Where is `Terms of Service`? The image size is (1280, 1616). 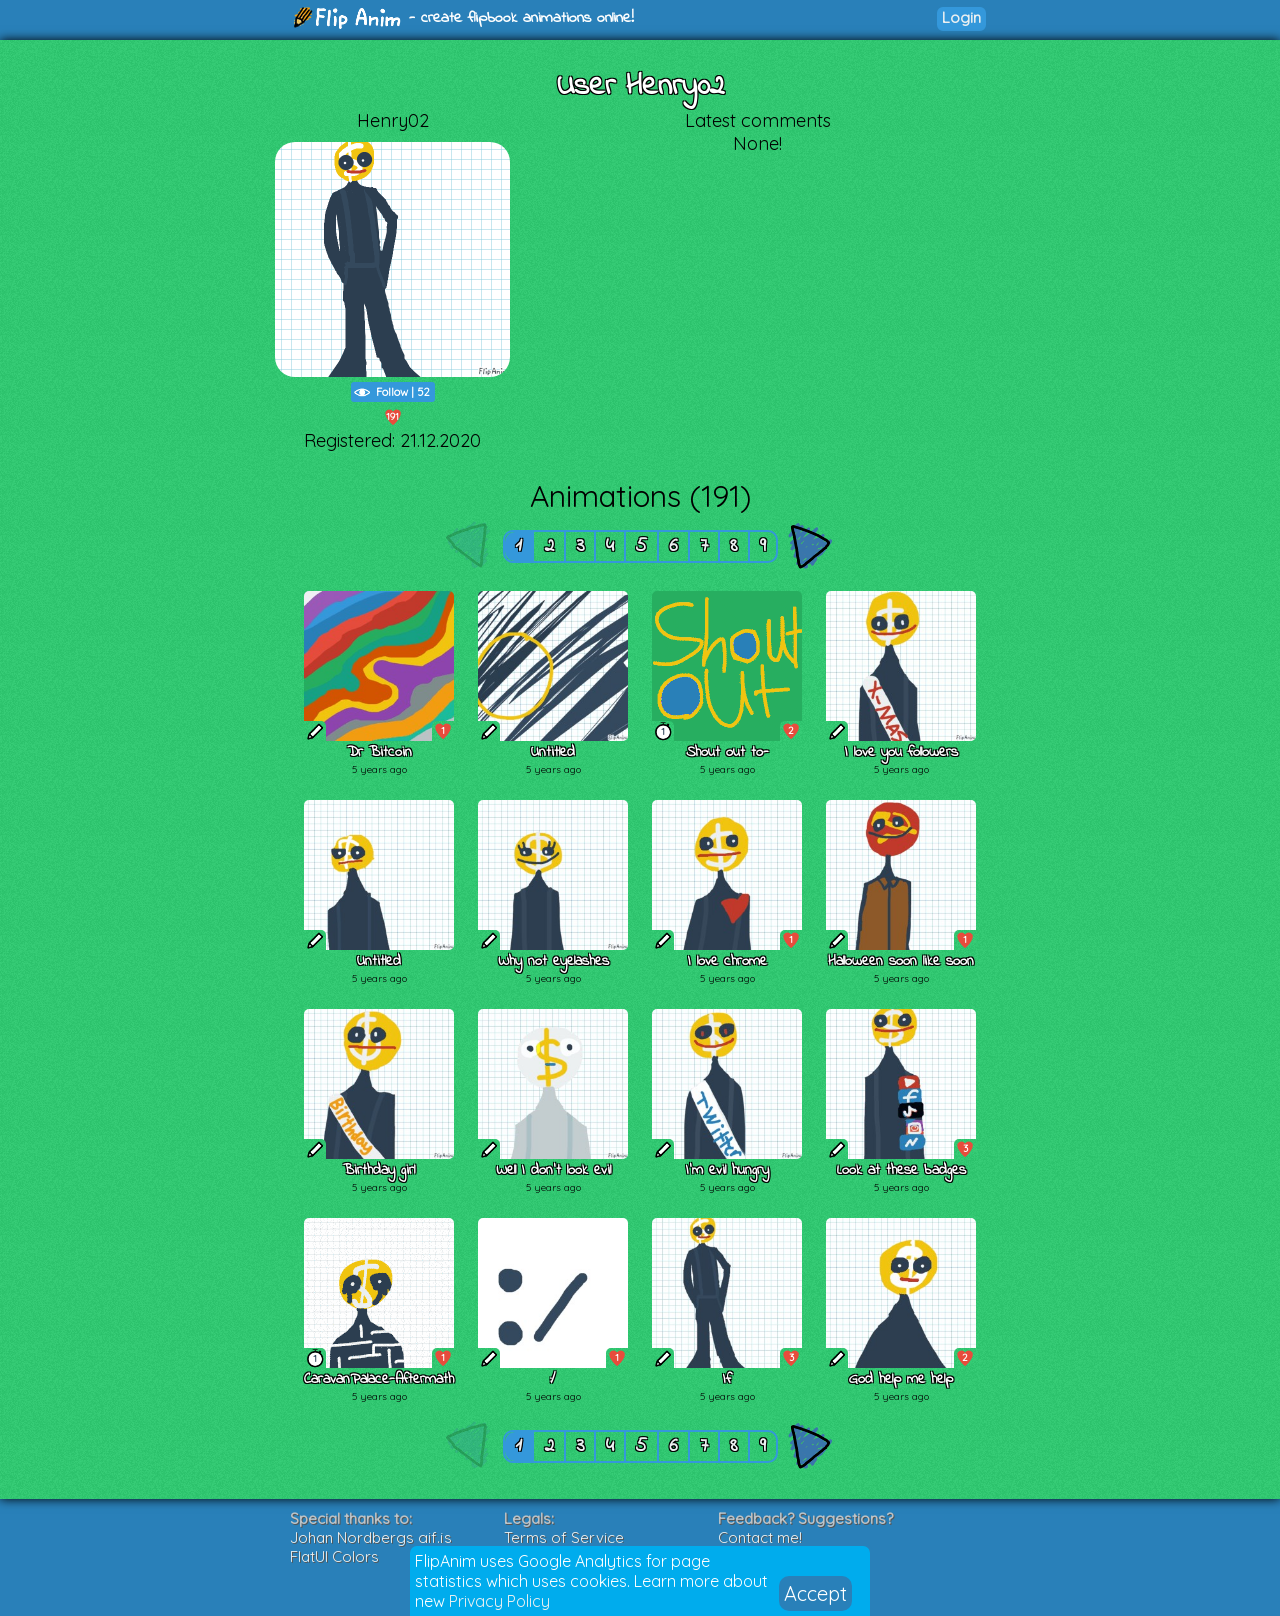
Terms of Service is located at coordinates (564, 1537).